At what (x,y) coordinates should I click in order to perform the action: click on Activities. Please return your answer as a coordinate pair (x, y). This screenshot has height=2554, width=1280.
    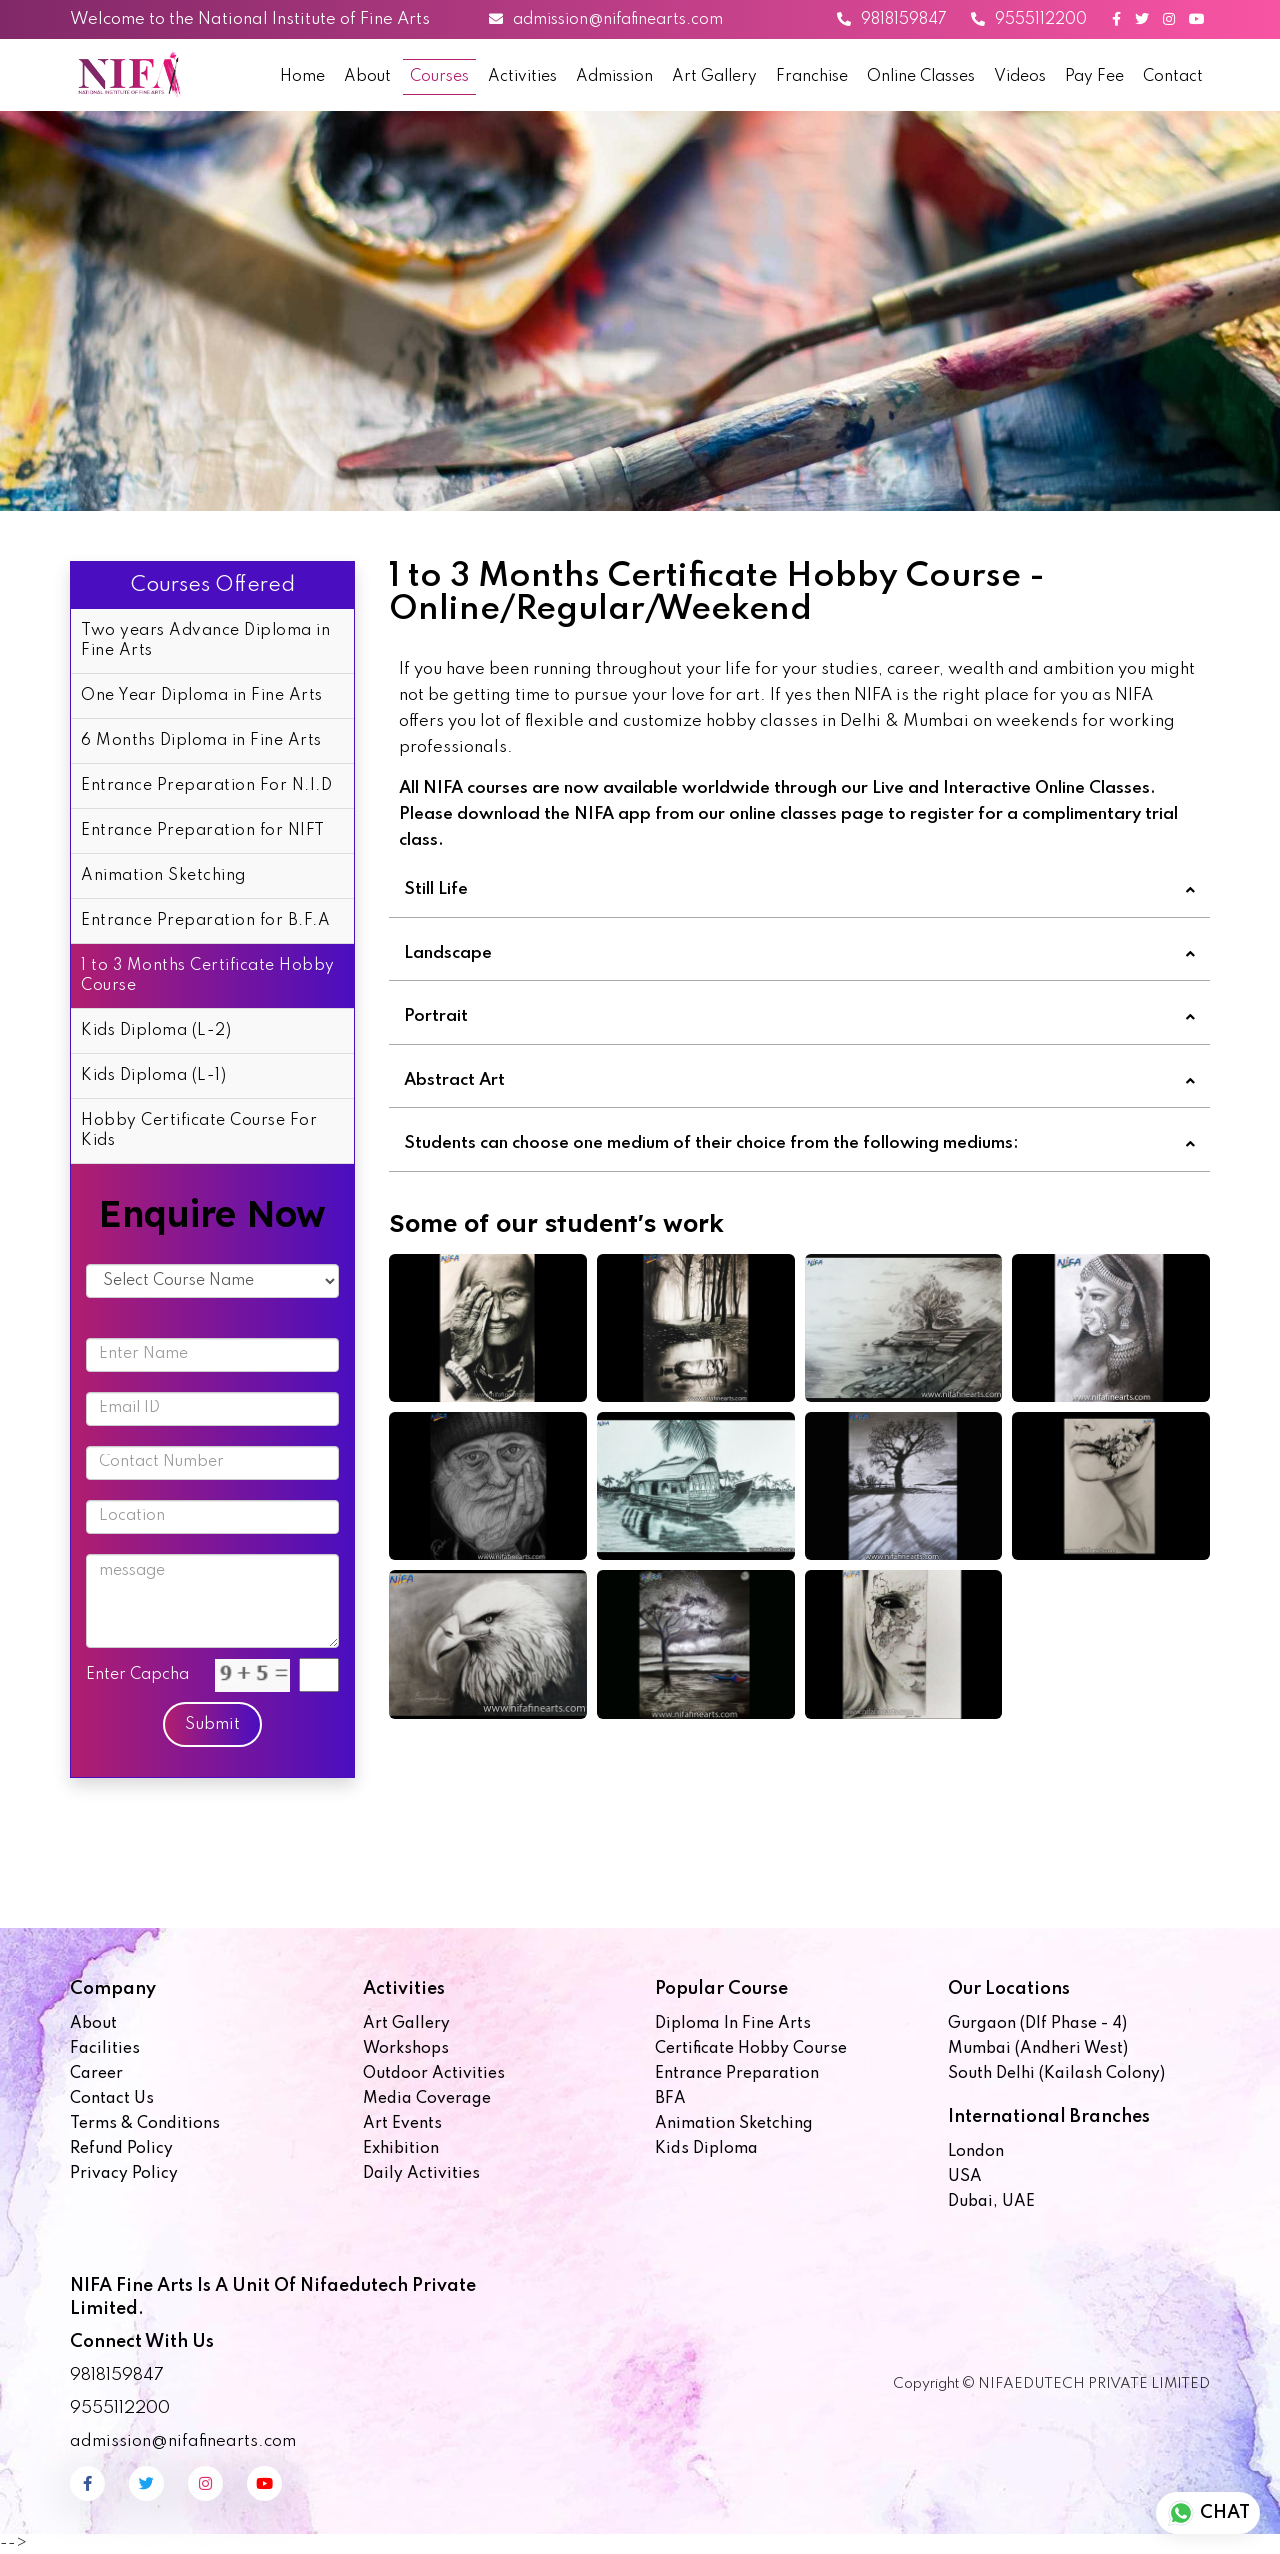
    Looking at the image, I should click on (522, 77).